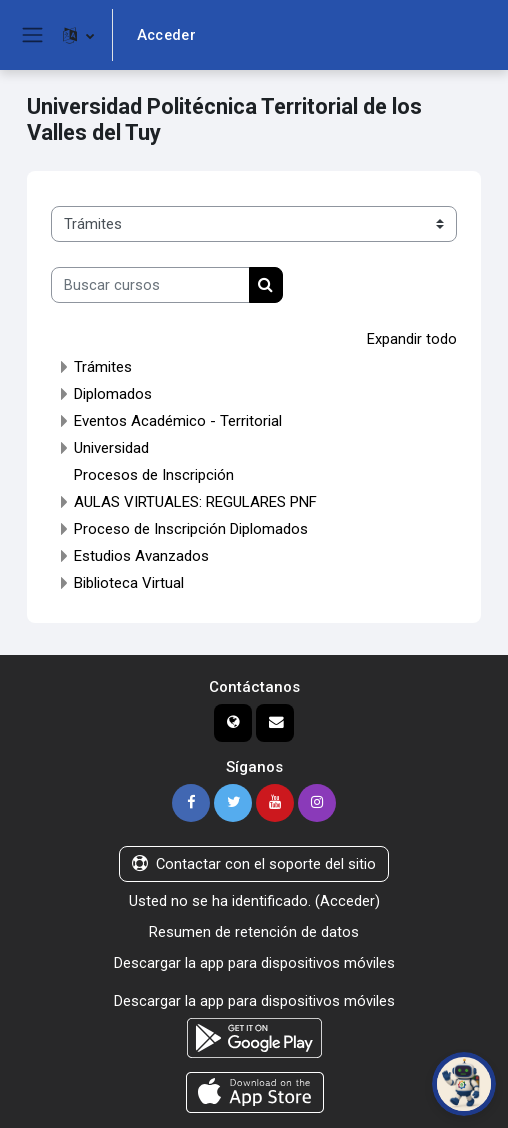 The image size is (508, 1128). I want to click on Diplomados, so click(113, 393).